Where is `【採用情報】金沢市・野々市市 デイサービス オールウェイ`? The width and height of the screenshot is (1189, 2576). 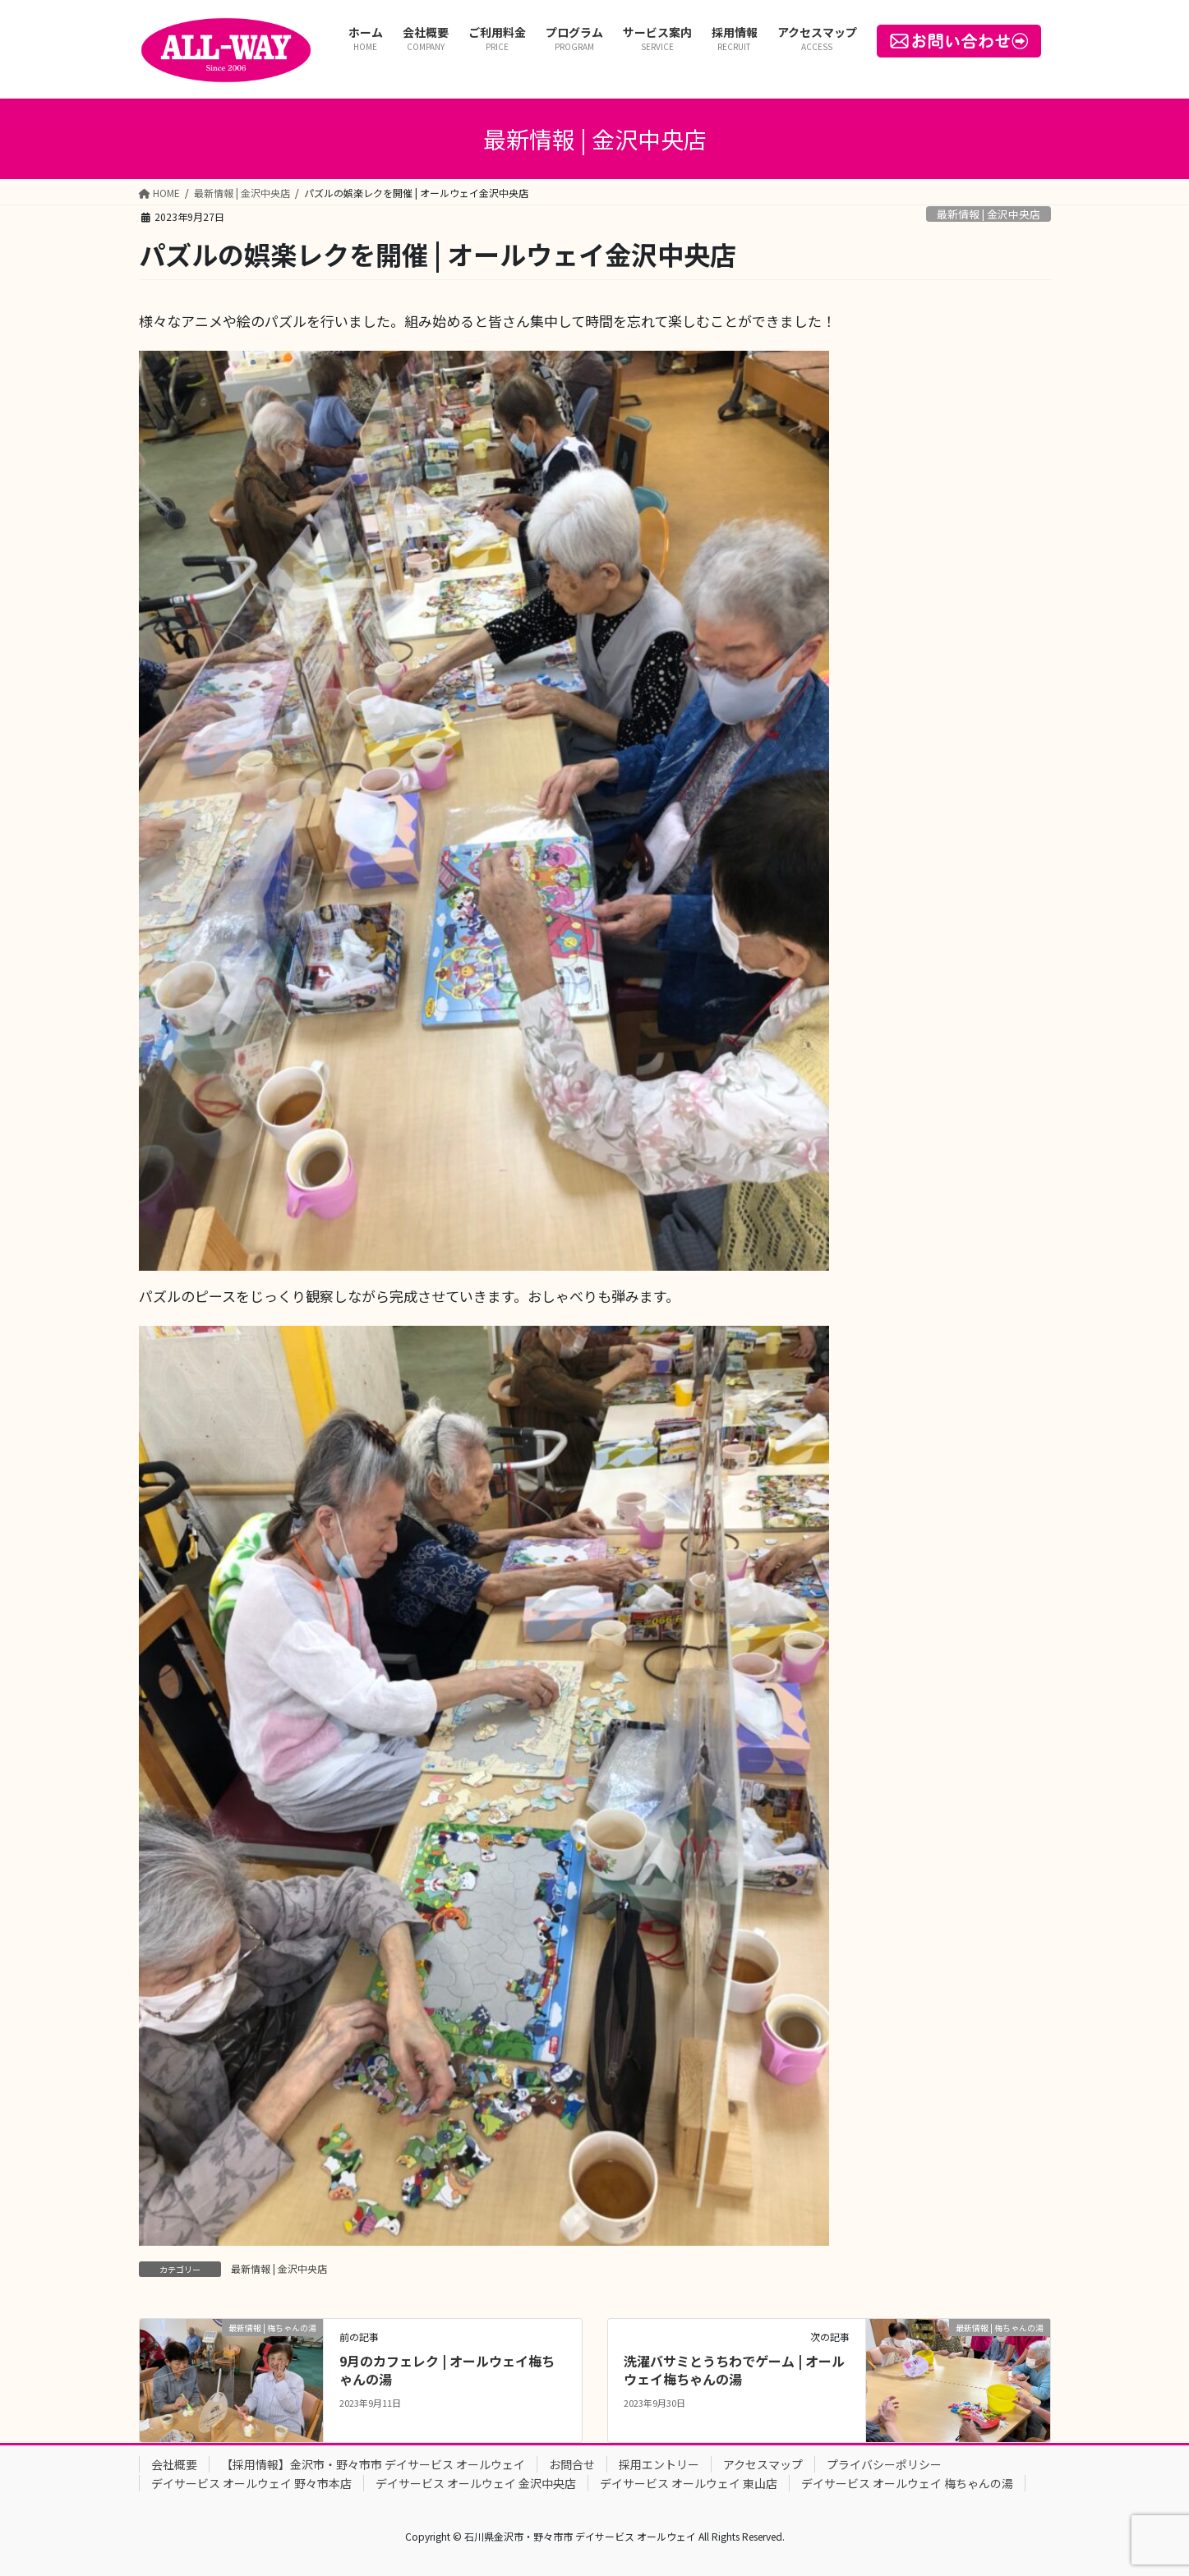 【採用情報】金沢市・野々市市 デイサービス オールウェイ is located at coordinates (373, 2464).